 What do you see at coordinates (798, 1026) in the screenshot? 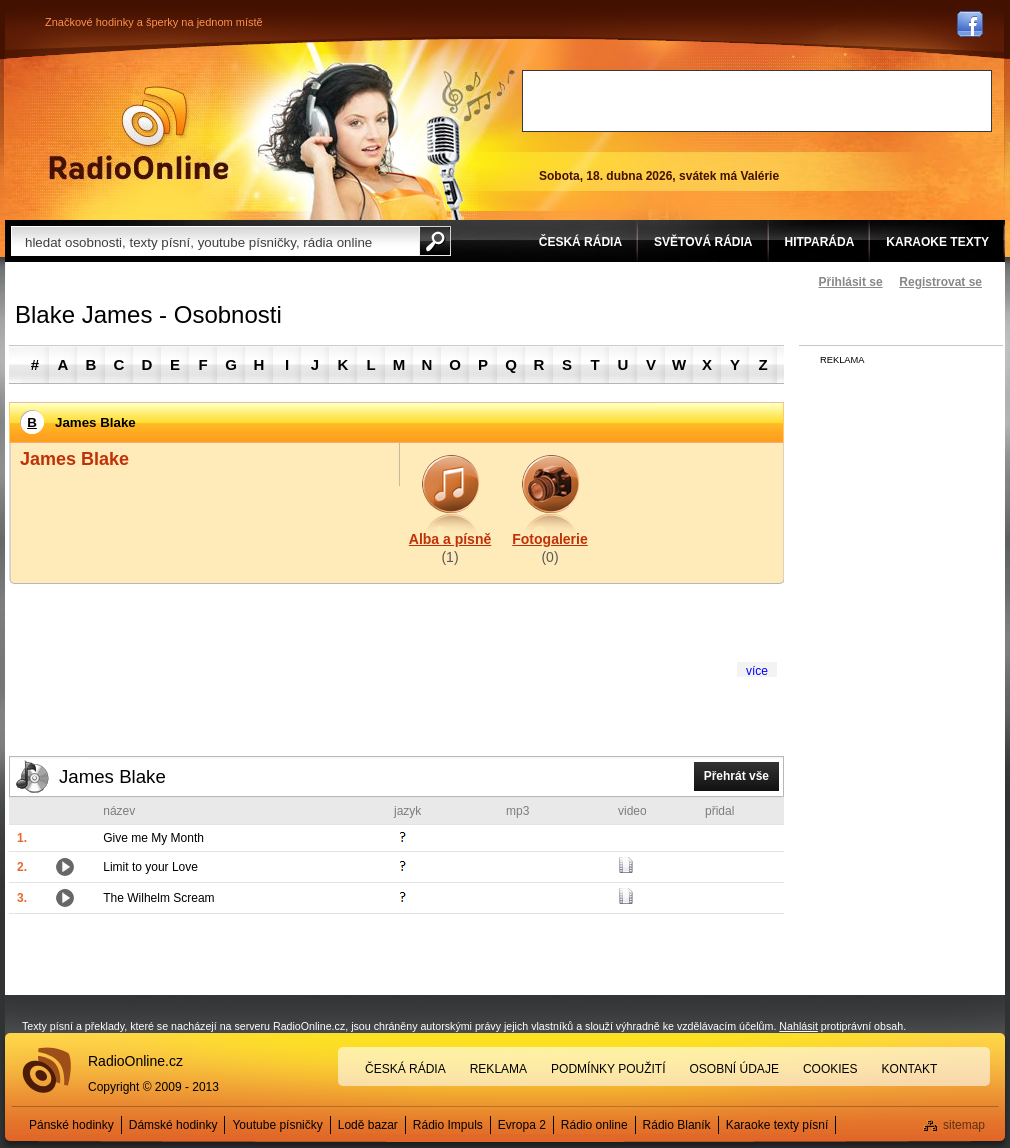
I see `Nahlásit` at bounding box center [798, 1026].